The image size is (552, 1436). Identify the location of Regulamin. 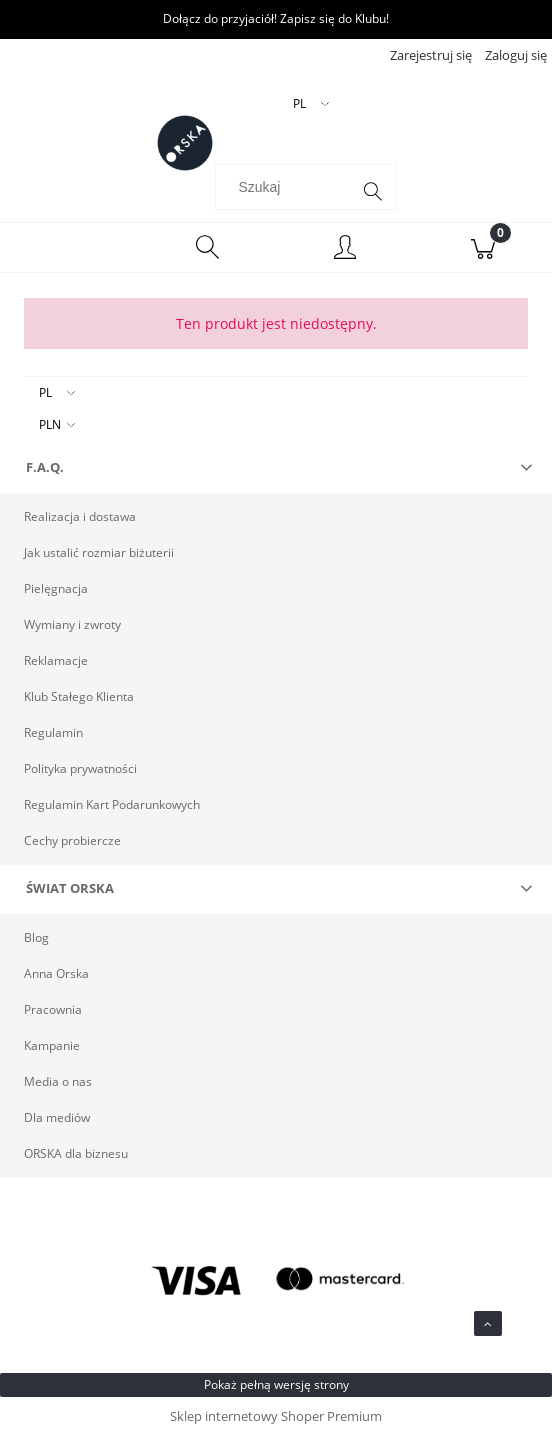
(53, 732).